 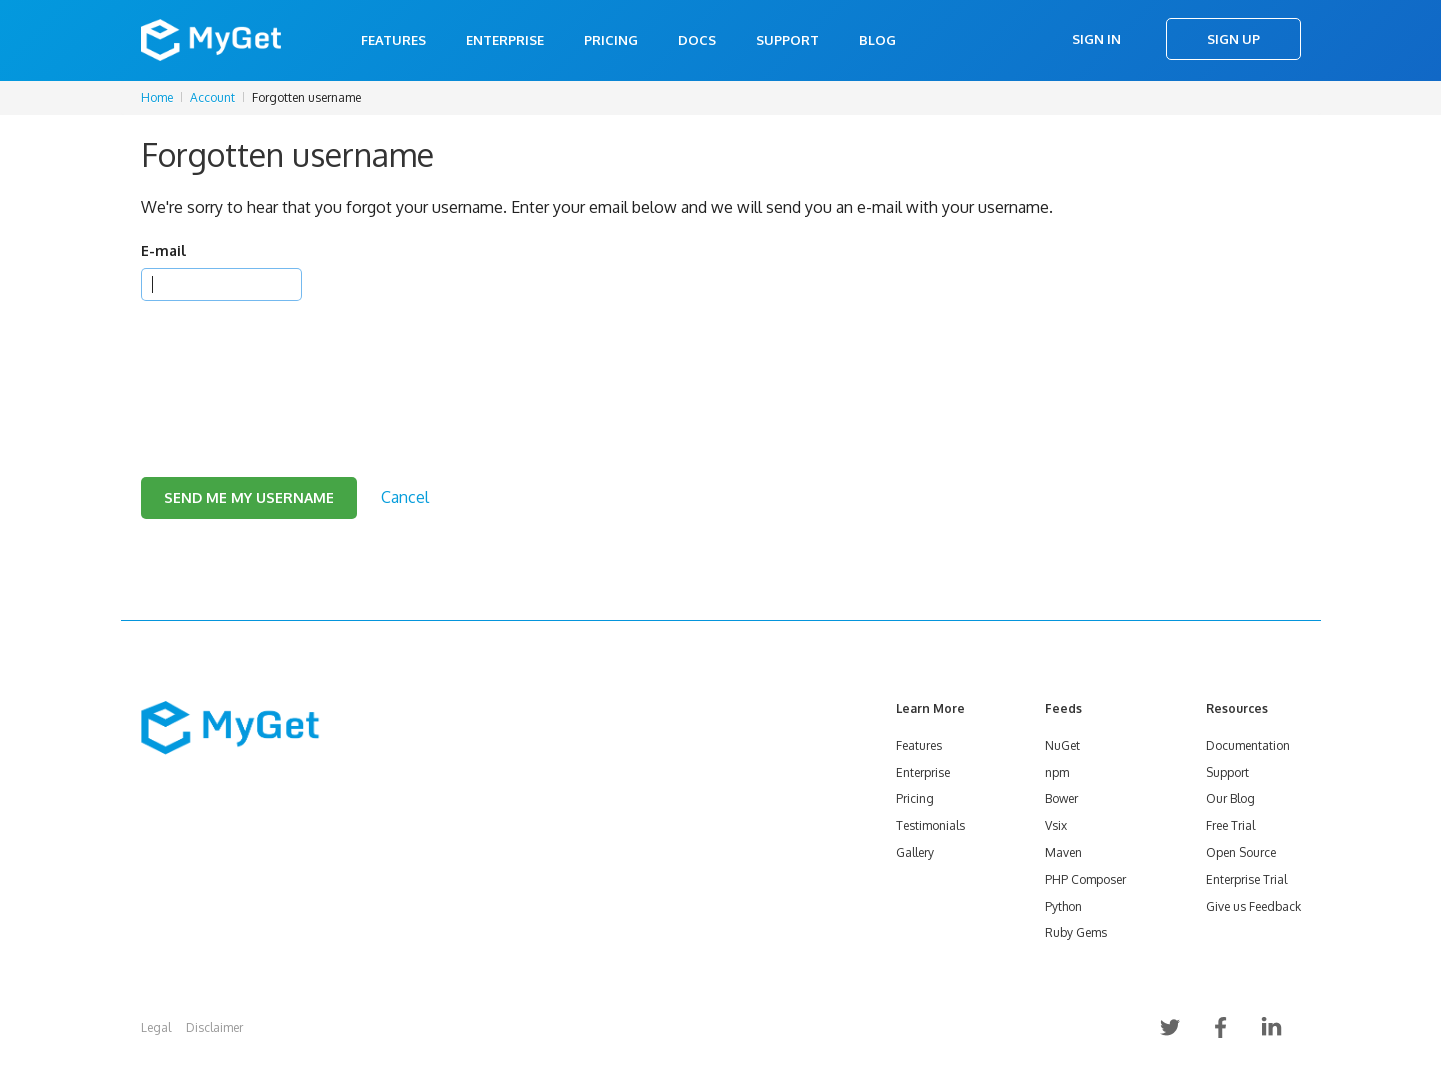 What do you see at coordinates (1248, 745) in the screenshot?
I see `Documentation` at bounding box center [1248, 745].